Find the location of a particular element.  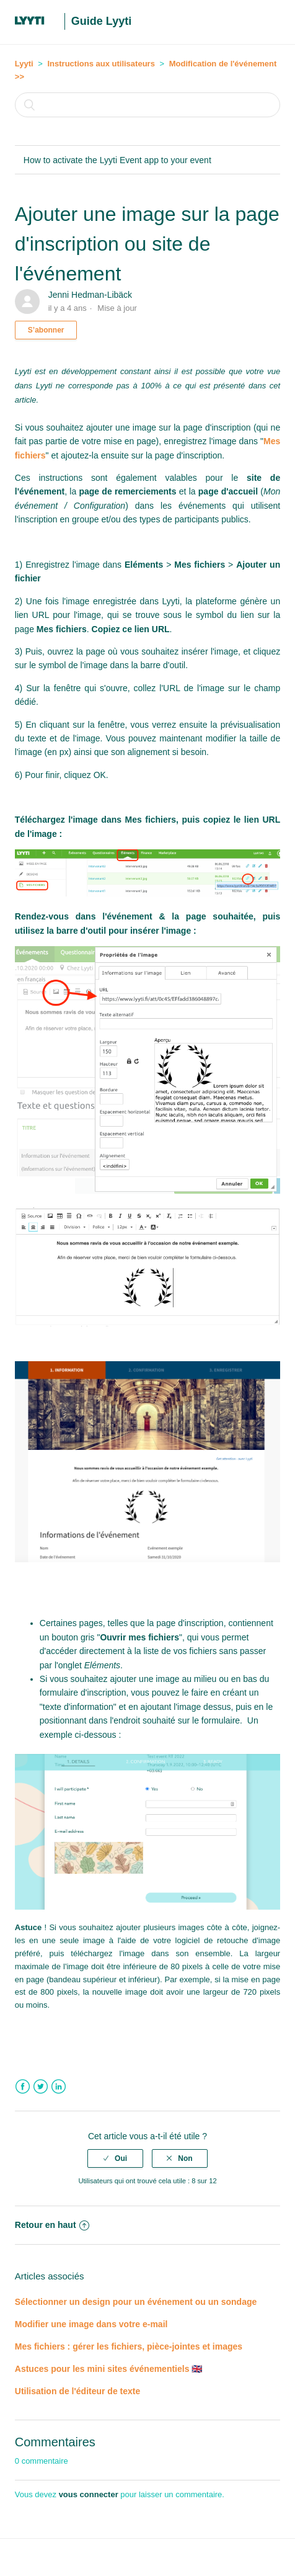

Twitter is located at coordinates (40, 2087).